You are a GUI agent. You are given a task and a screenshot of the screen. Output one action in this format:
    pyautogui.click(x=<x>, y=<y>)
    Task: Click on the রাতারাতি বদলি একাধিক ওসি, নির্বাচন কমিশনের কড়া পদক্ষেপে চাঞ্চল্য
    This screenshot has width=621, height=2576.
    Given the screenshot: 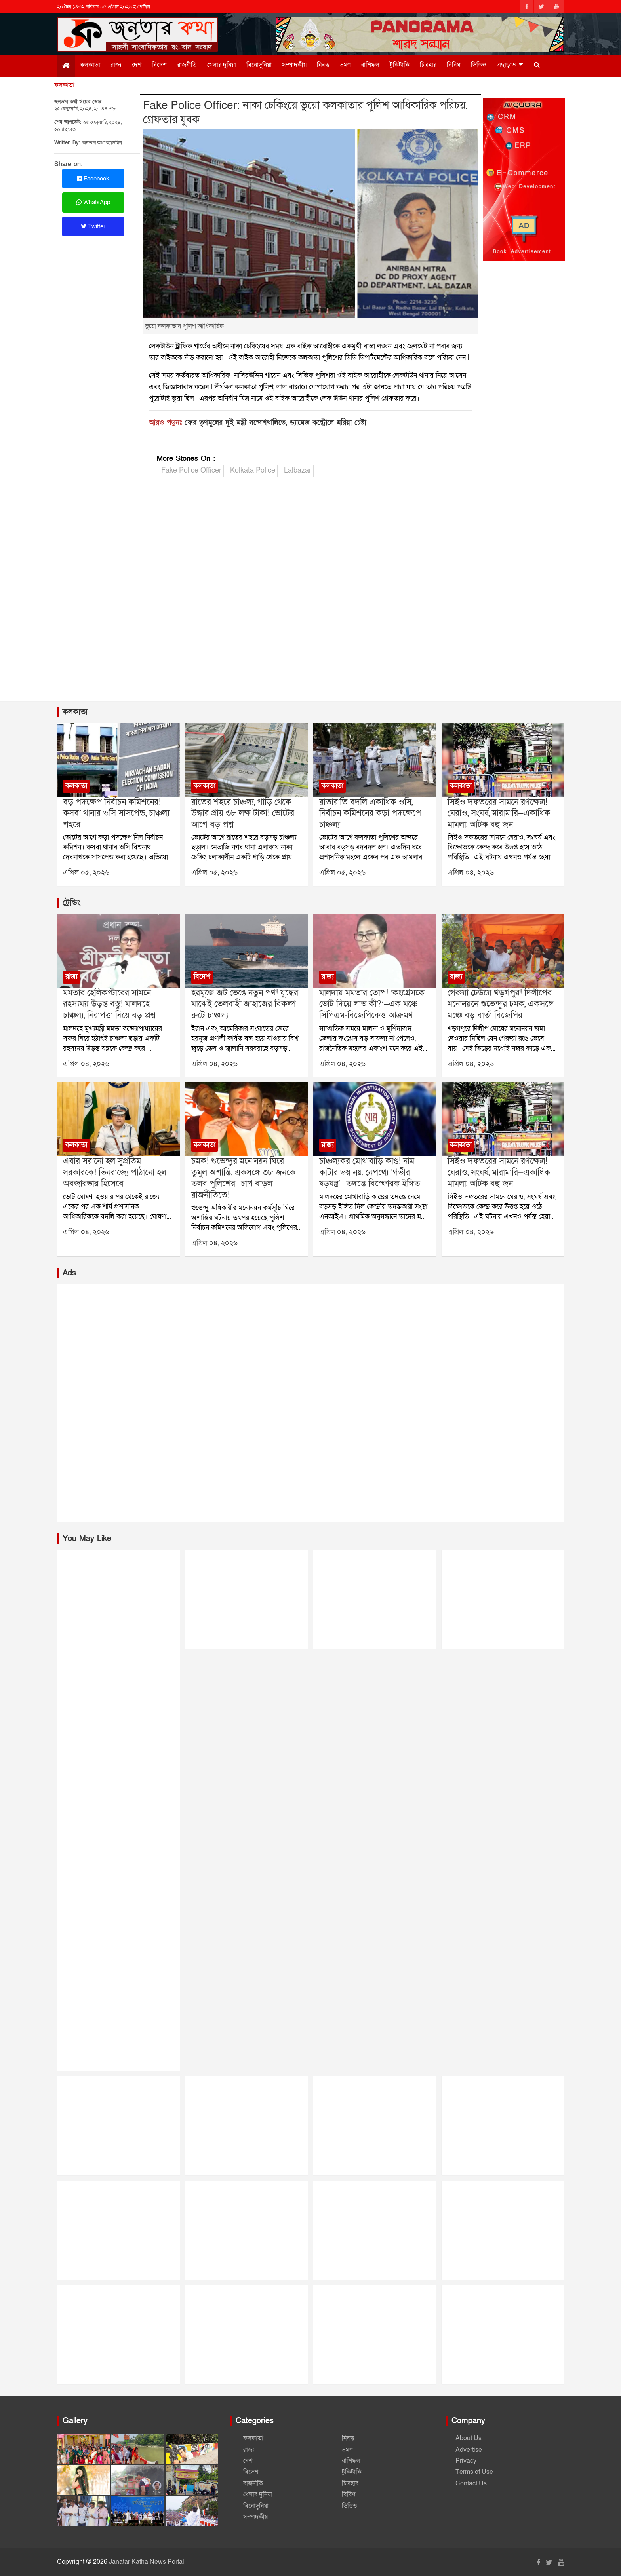 What is the action you would take?
    pyautogui.click(x=370, y=813)
    